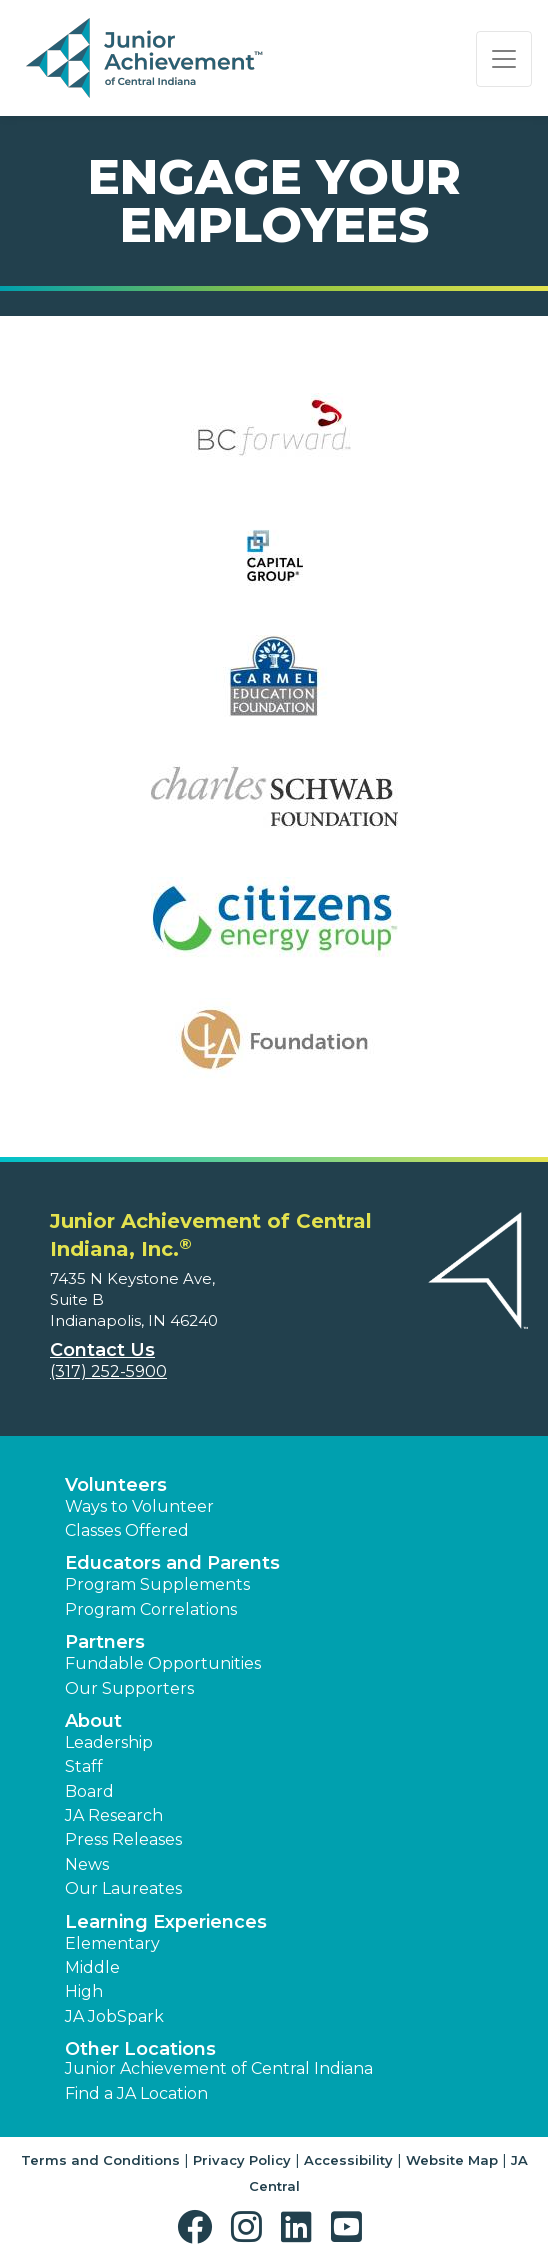 This screenshot has width=548, height=2268. What do you see at coordinates (114, 1815) in the screenshot?
I see `JA Research [button]` at bounding box center [114, 1815].